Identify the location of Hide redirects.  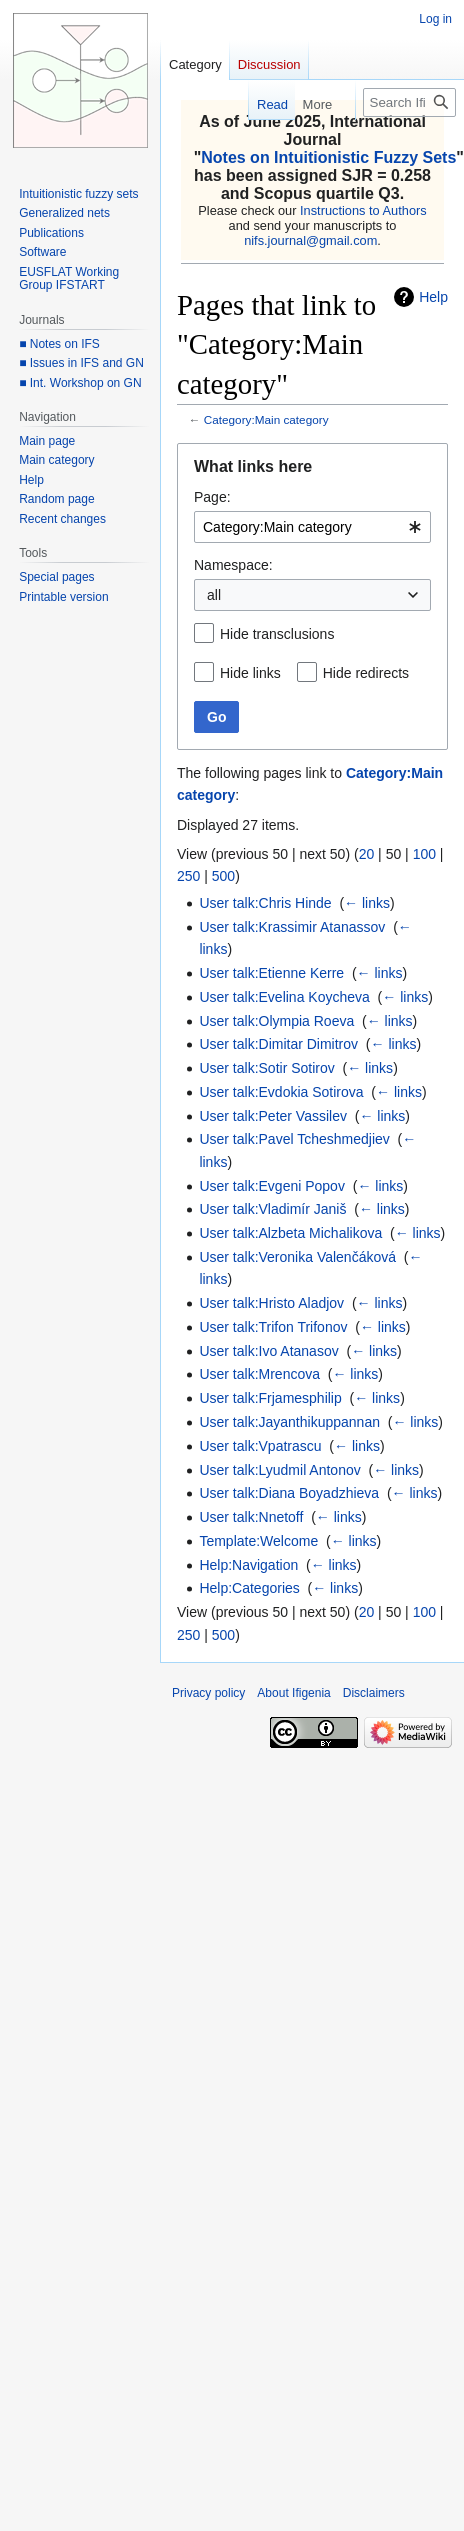
(366, 673).